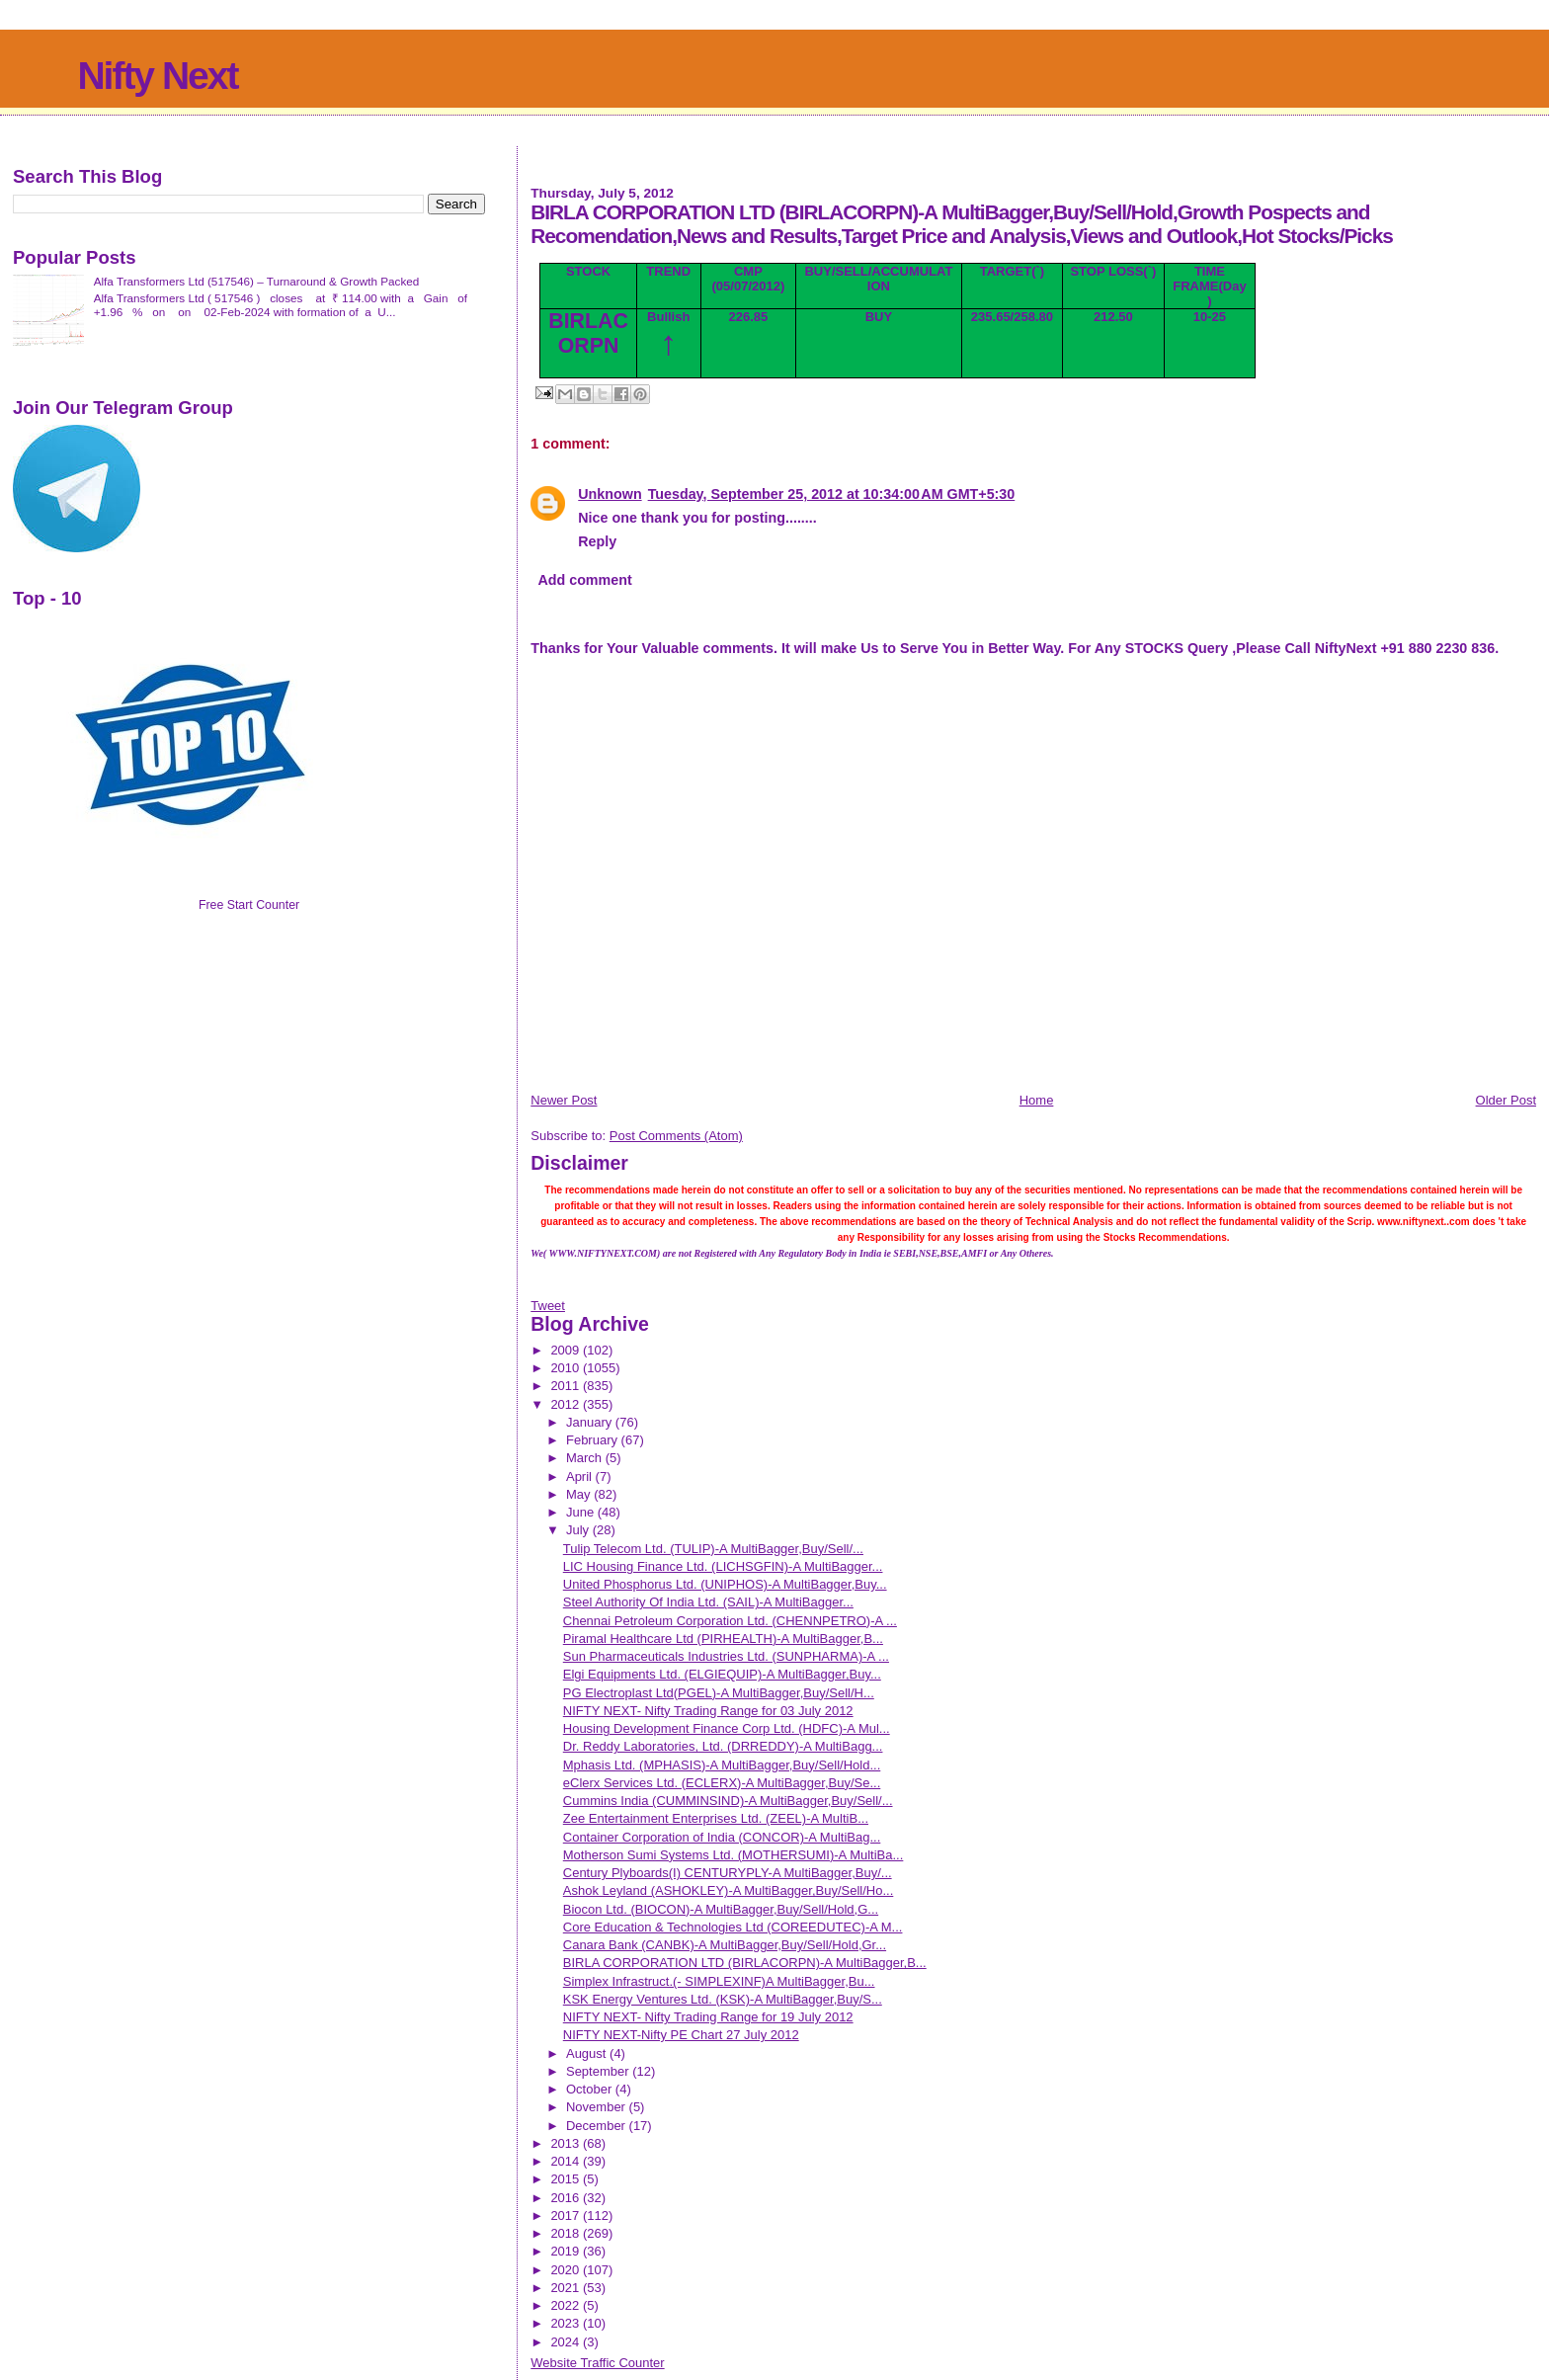 This screenshot has width=1549, height=2380. Describe the element at coordinates (566, 1350) in the screenshot. I see `2009` at that location.